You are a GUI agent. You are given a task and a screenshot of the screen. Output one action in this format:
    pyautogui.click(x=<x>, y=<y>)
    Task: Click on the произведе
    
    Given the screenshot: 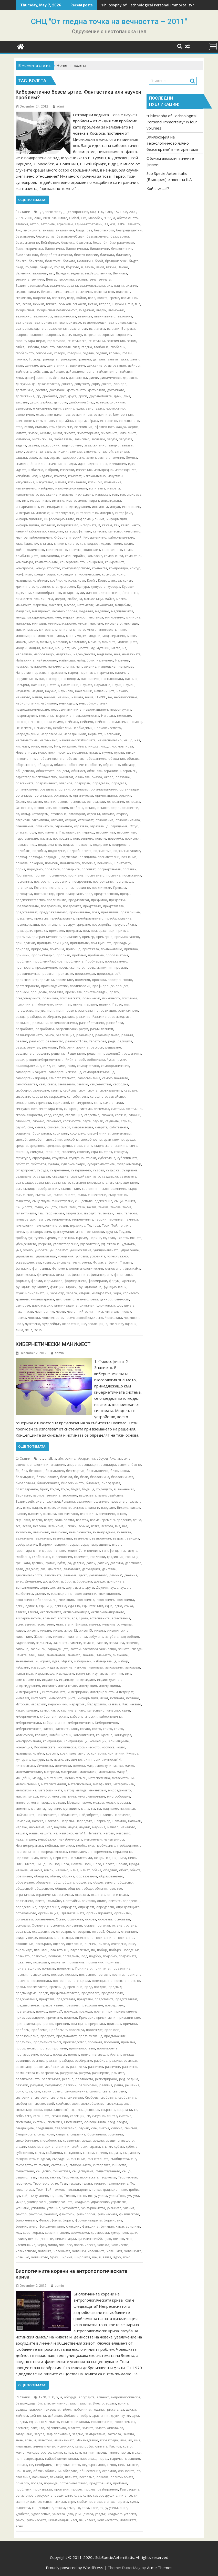 What is the action you would take?
    pyautogui.click(x=65, y=973)
    